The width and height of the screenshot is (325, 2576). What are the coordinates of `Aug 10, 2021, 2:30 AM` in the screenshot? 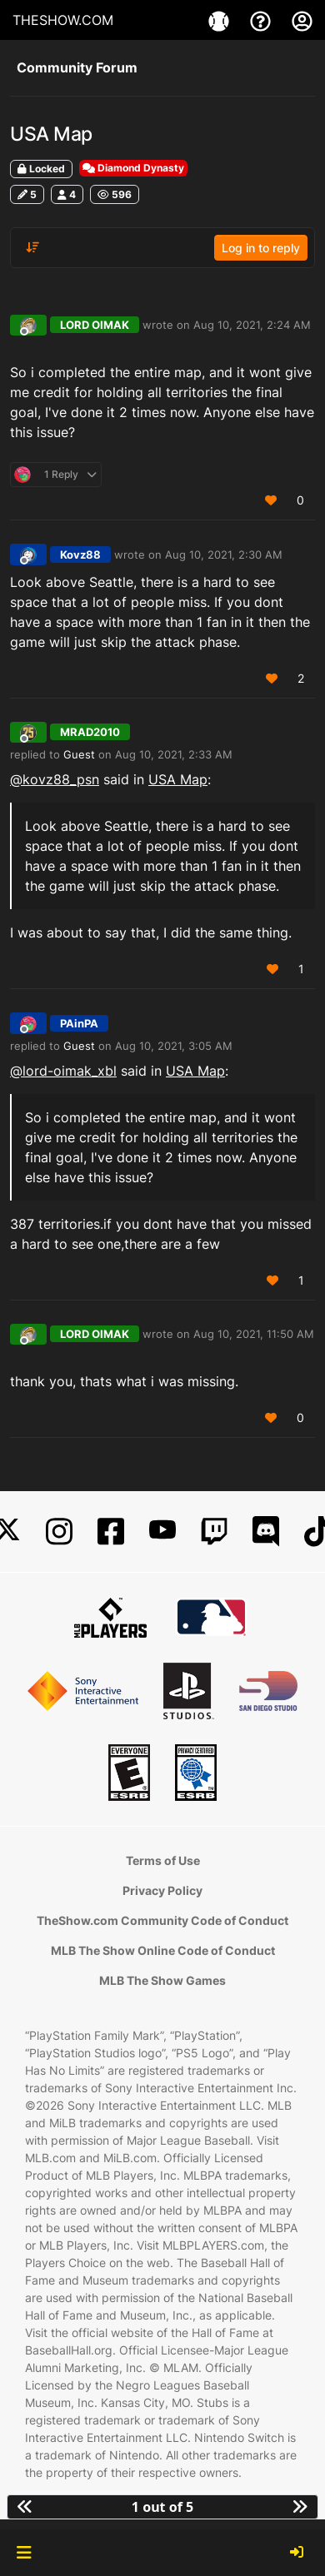 It's located at (223, 554).